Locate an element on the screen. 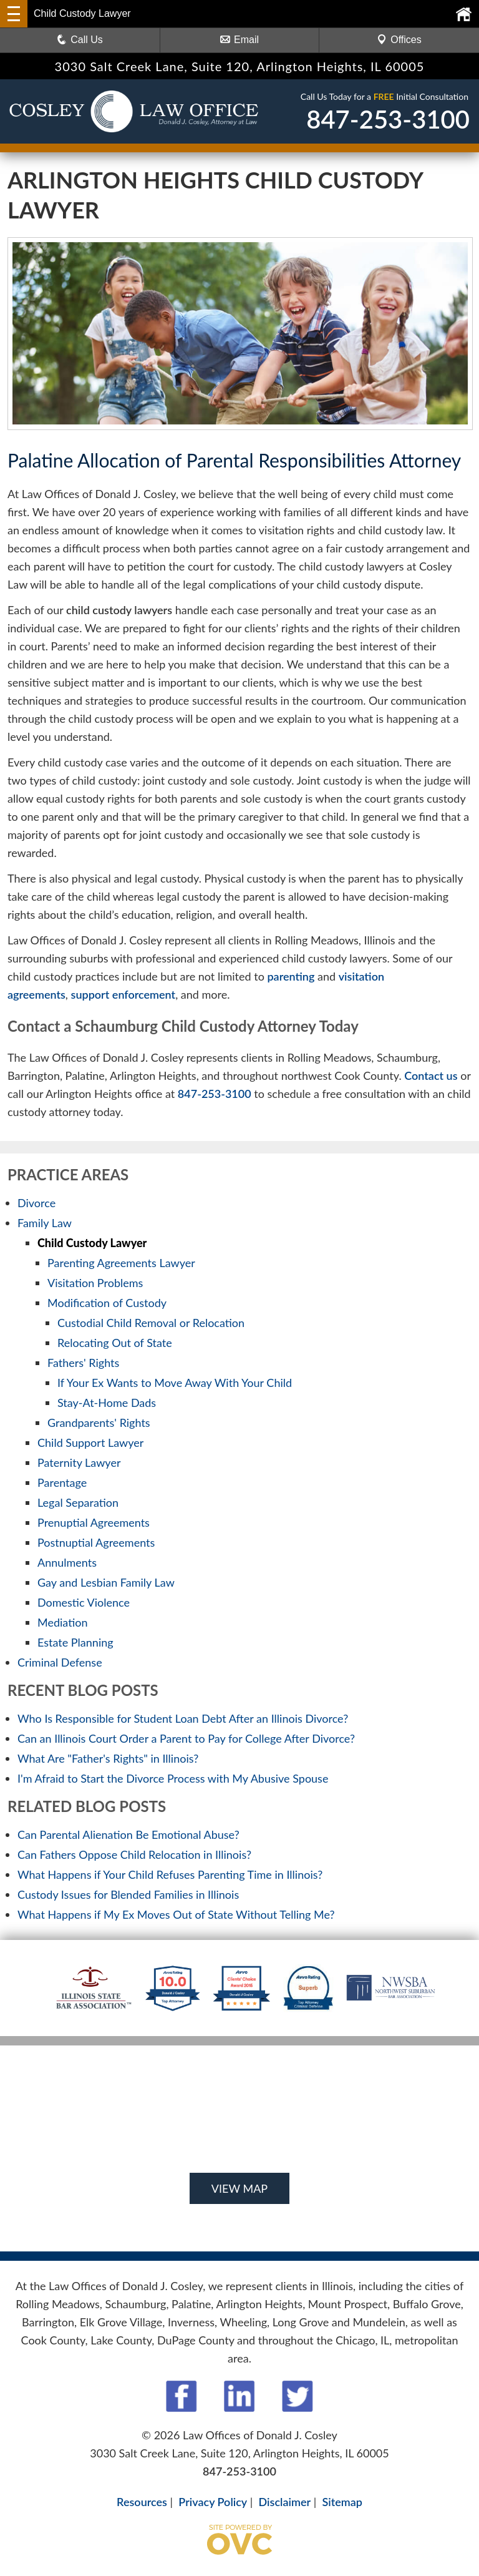  Contact us is located at coordinates (430, 1075).